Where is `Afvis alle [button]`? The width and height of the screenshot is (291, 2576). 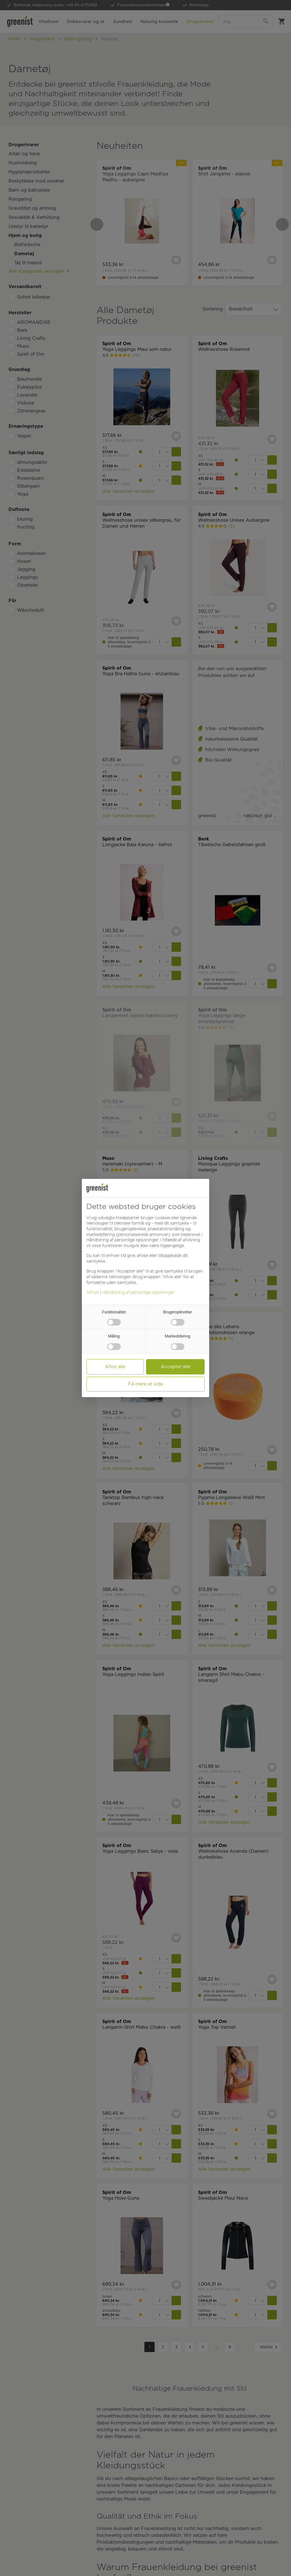
Afvis alle [button] is located at coordinates (115, 1366).